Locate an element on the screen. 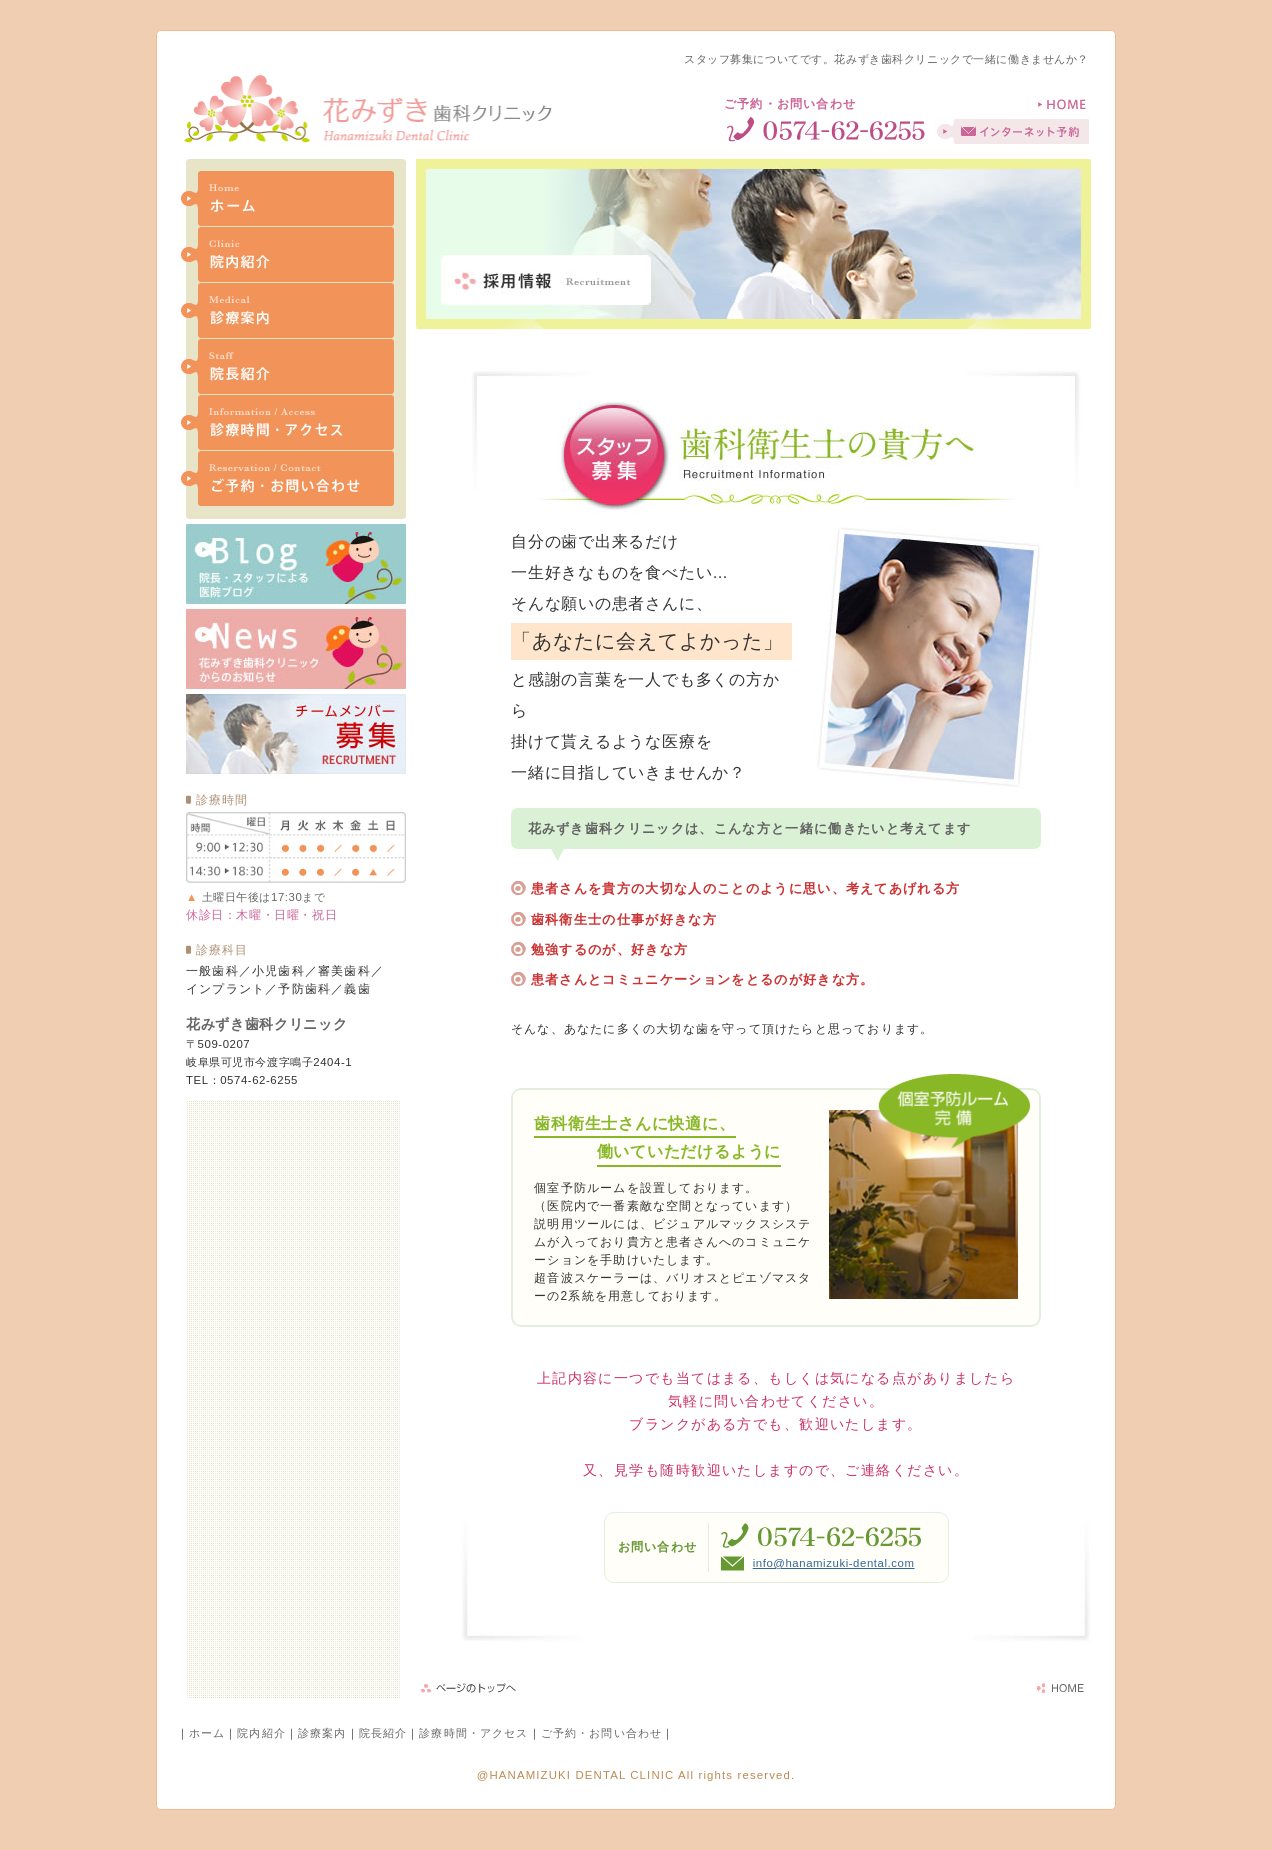  ホーム is located at coordinates (207, 1733).